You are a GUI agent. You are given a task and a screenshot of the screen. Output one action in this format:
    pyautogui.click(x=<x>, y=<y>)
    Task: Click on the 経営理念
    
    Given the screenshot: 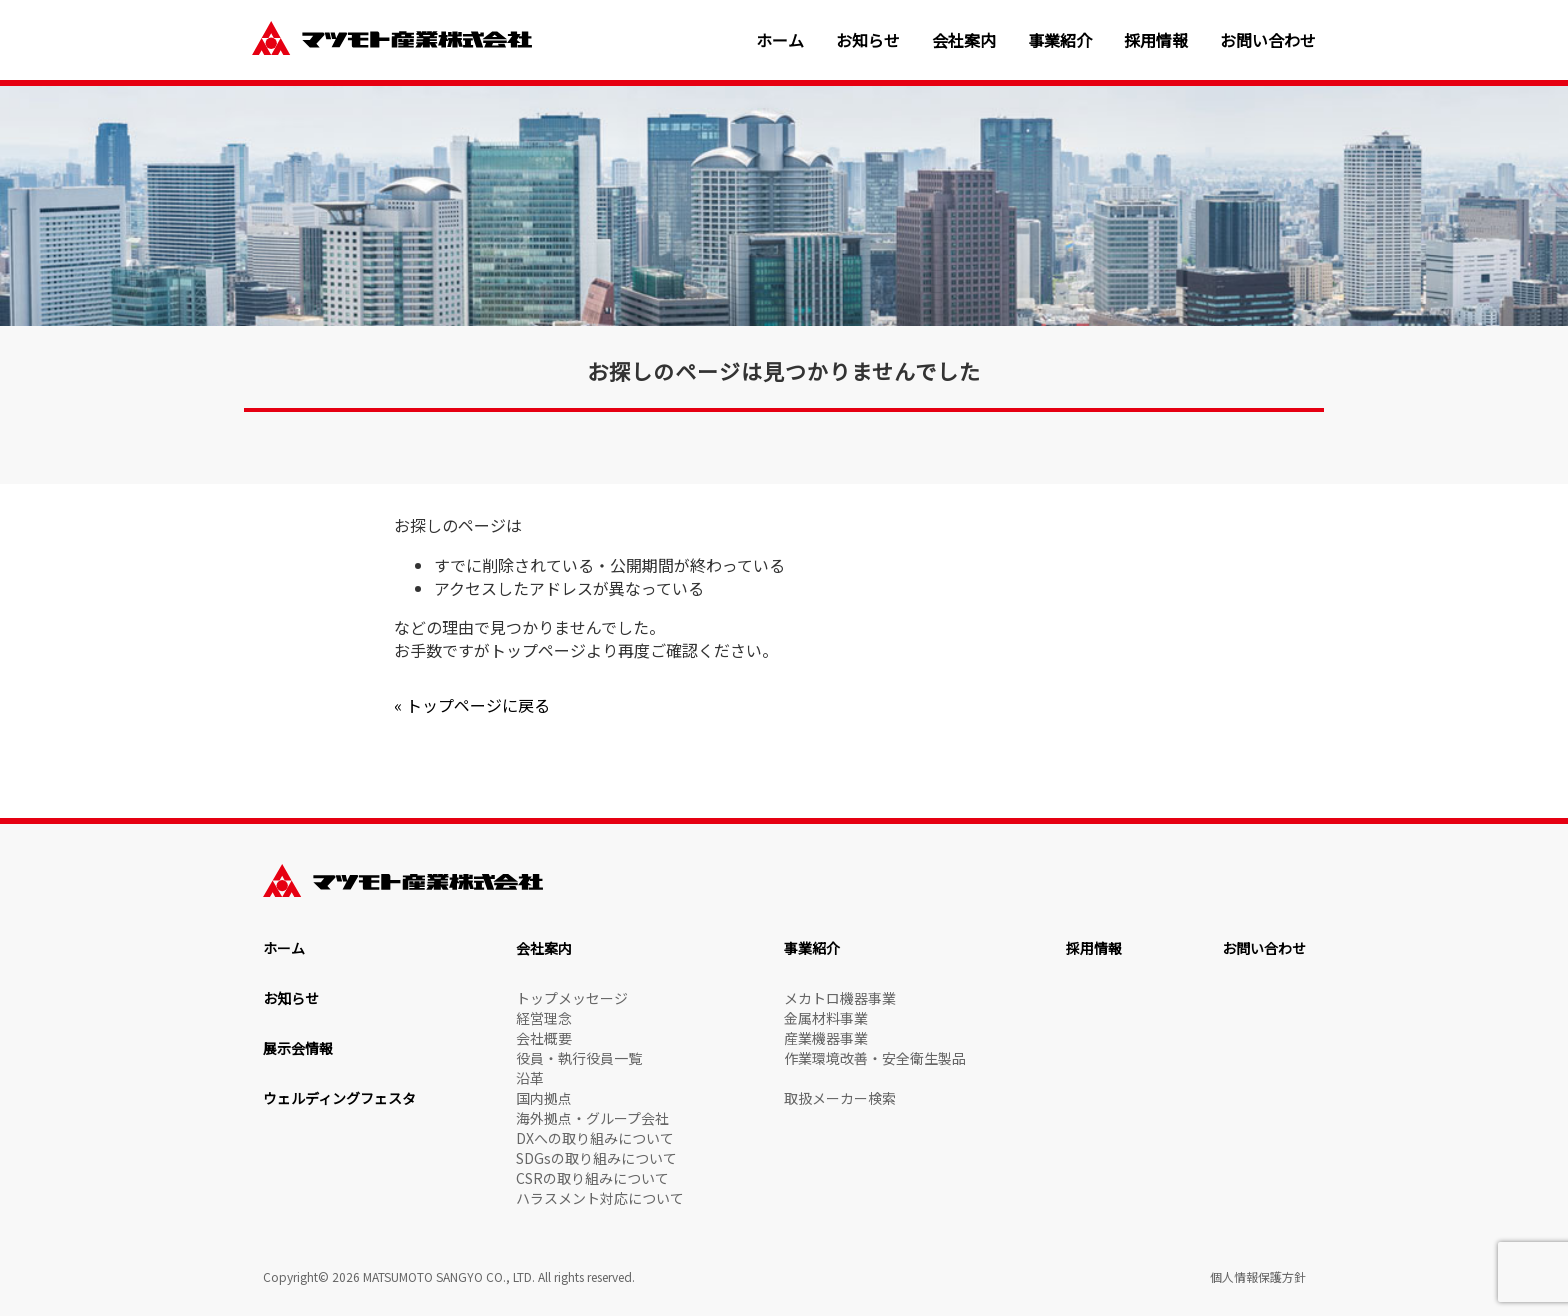 What is the action you would take?
    pyautogui.click(x=544, y=1018)
    